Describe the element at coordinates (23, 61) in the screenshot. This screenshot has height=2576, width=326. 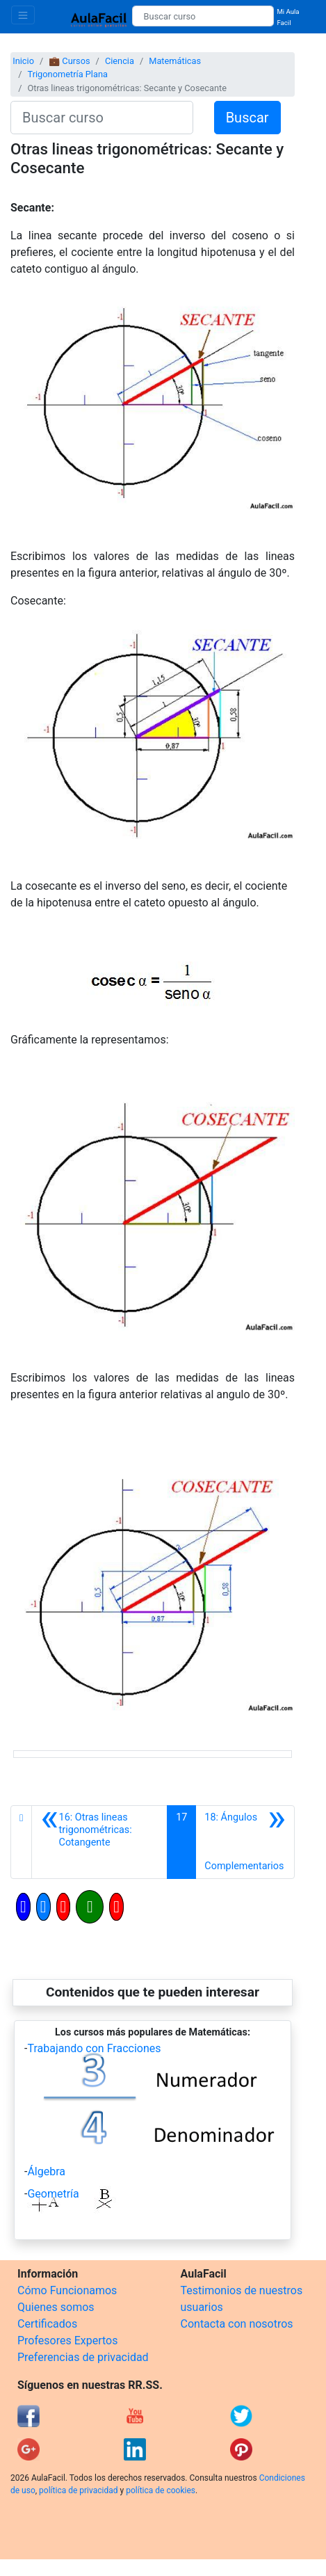
I see `Inicio` at that location.